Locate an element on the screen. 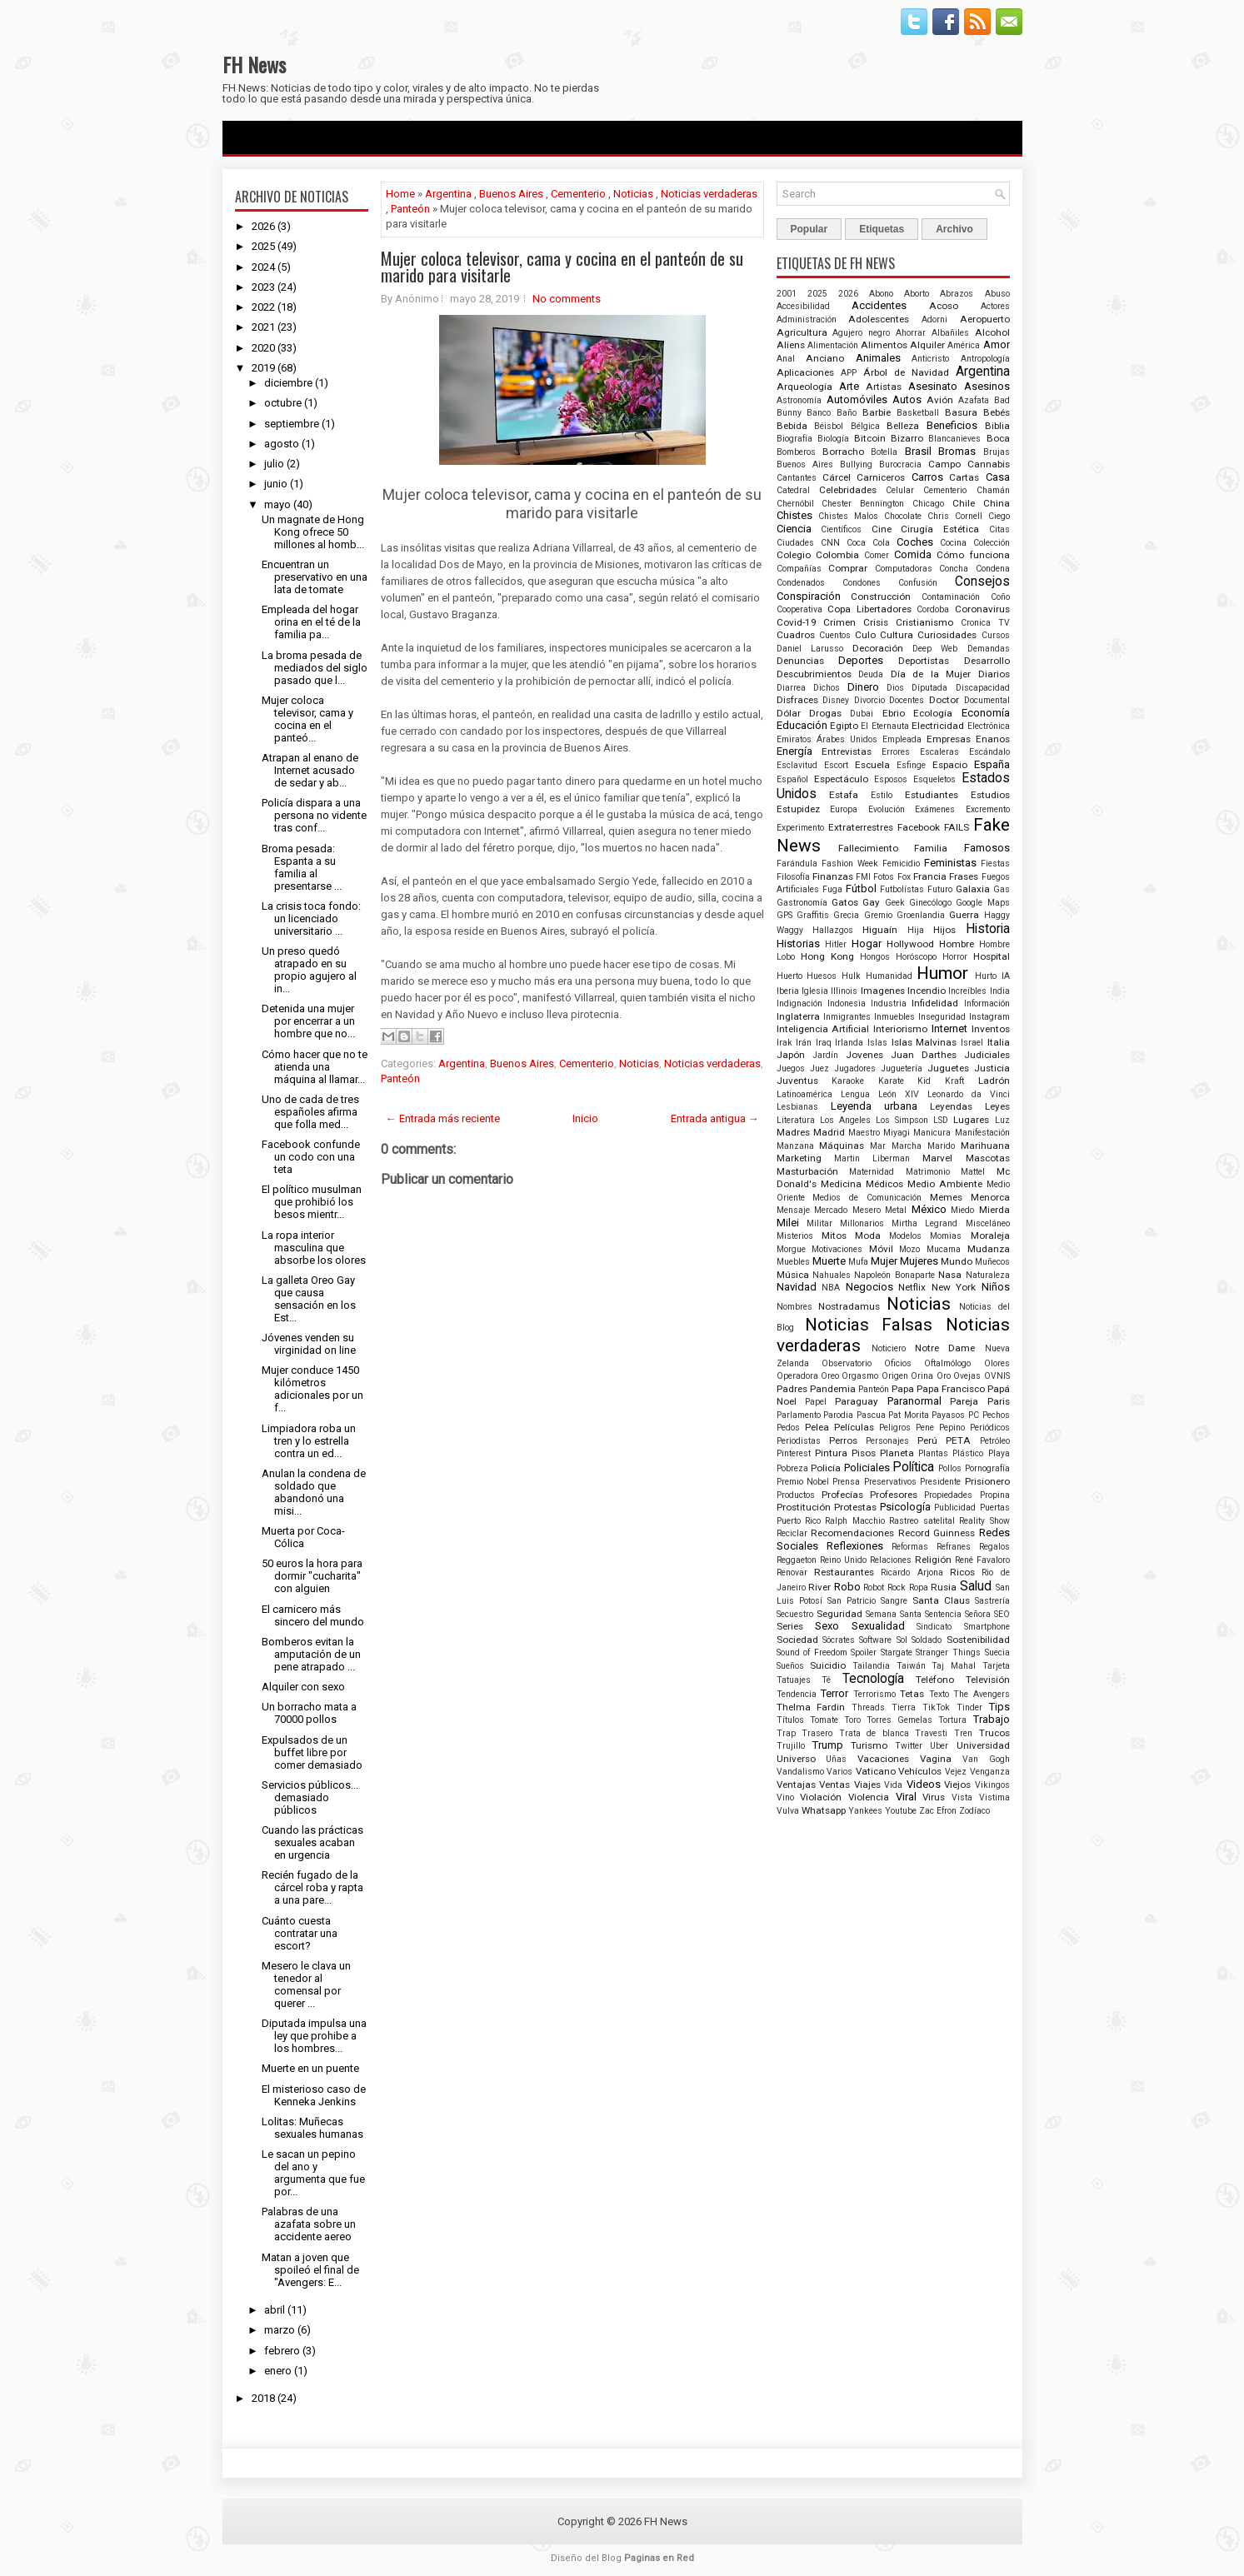 This screenshot has width=1244, height=2576. Mensaje is located at coordinates (793, 1210).